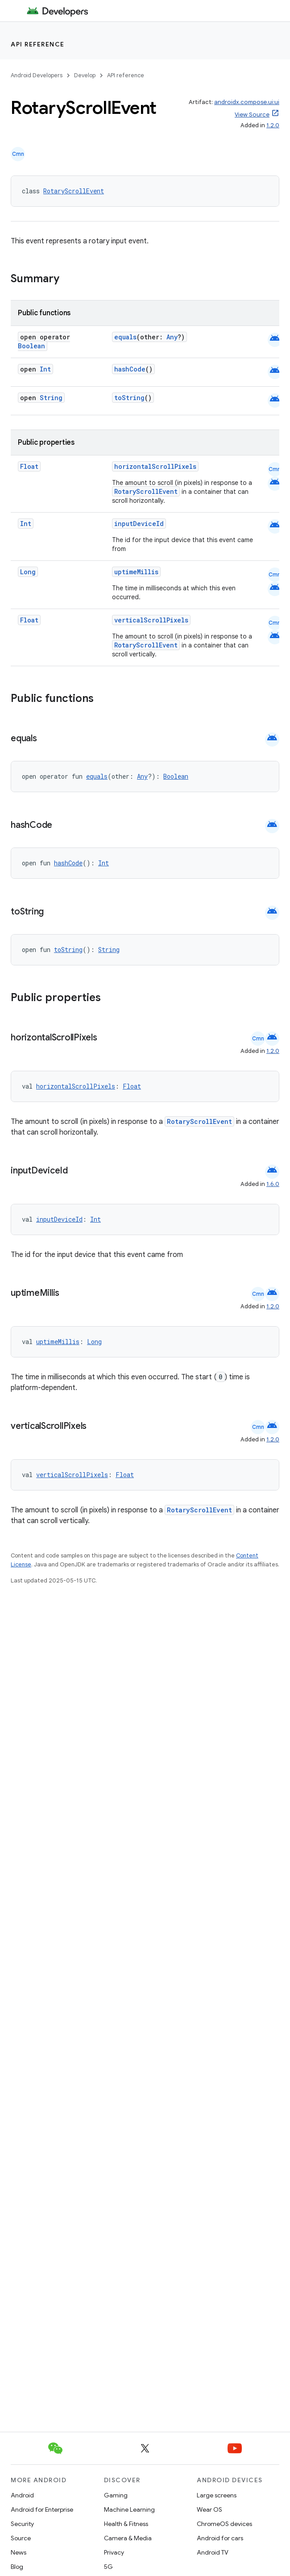 The width and height of the screenshot is (290, 2576). Describe the element at coordinates (18, 2552) in the screenshot. I see `News` at that location.